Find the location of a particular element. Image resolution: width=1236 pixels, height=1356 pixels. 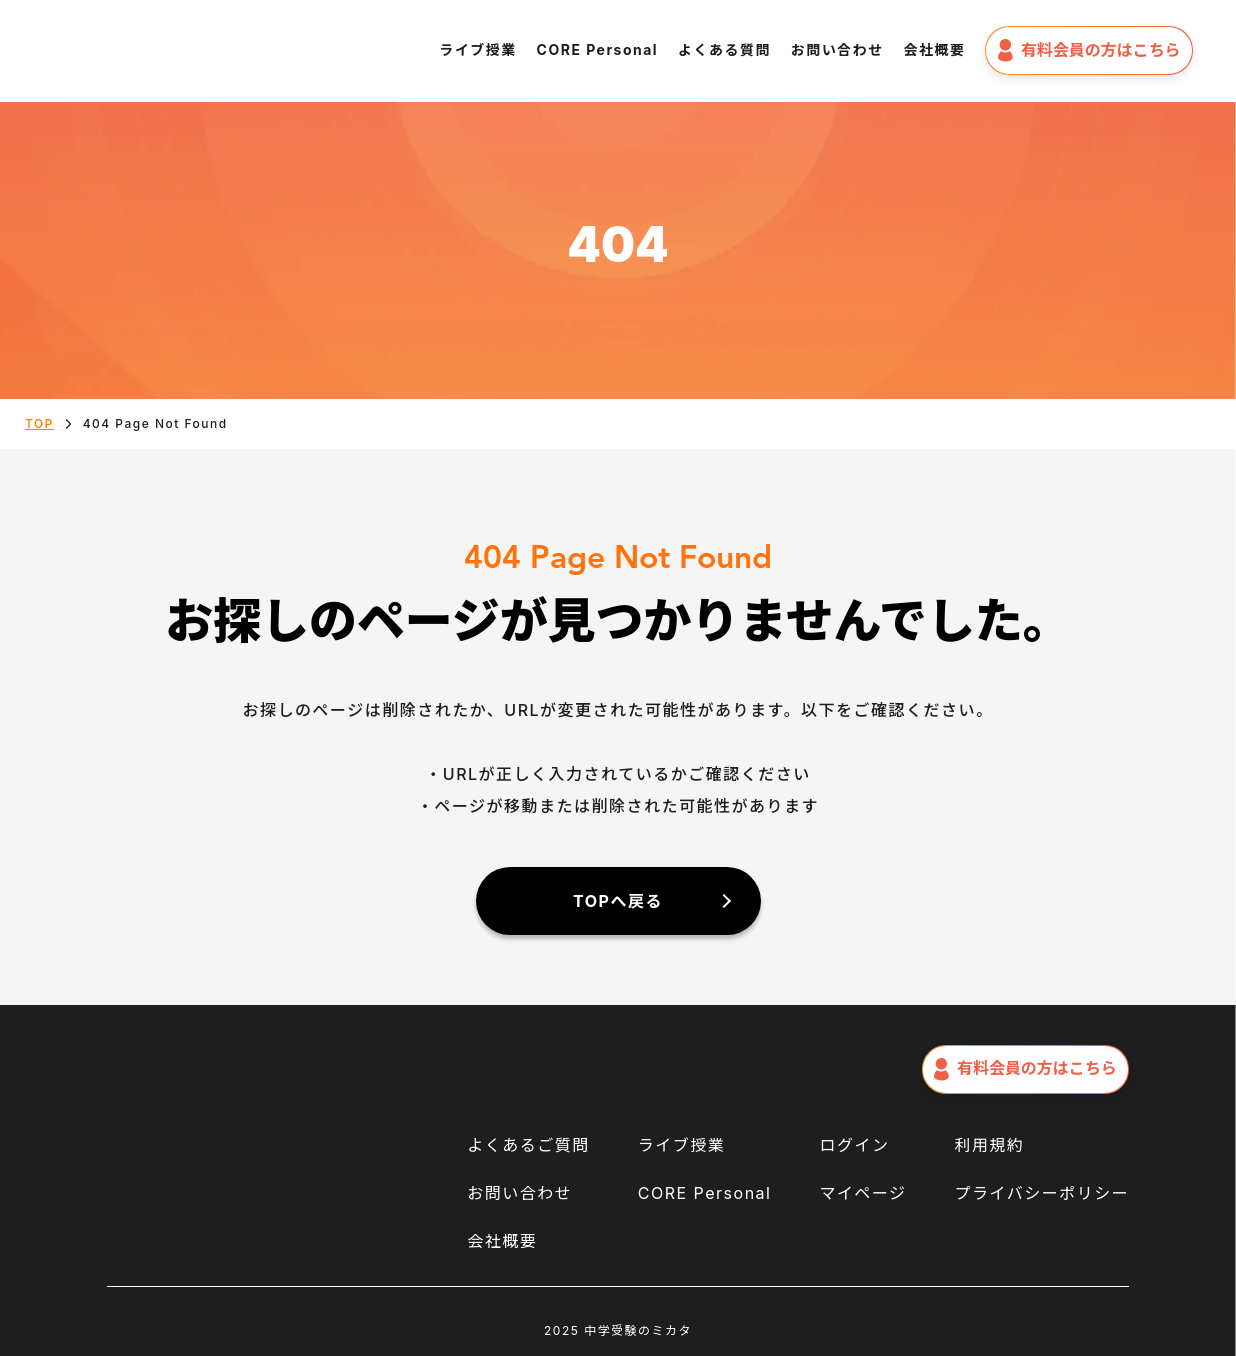

ライブ授業 is located at coordinates (477, 49).